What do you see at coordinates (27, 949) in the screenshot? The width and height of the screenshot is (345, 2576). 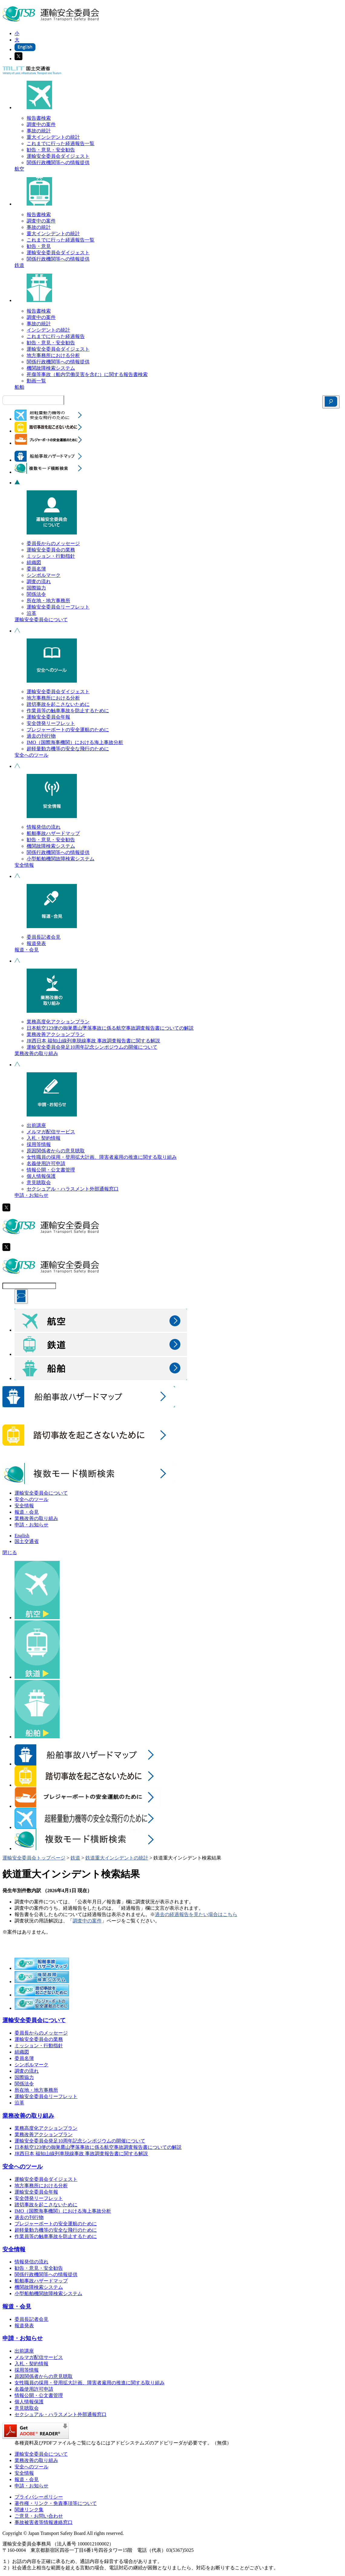 I see `報道・会見` at bounding box center [27, 949].